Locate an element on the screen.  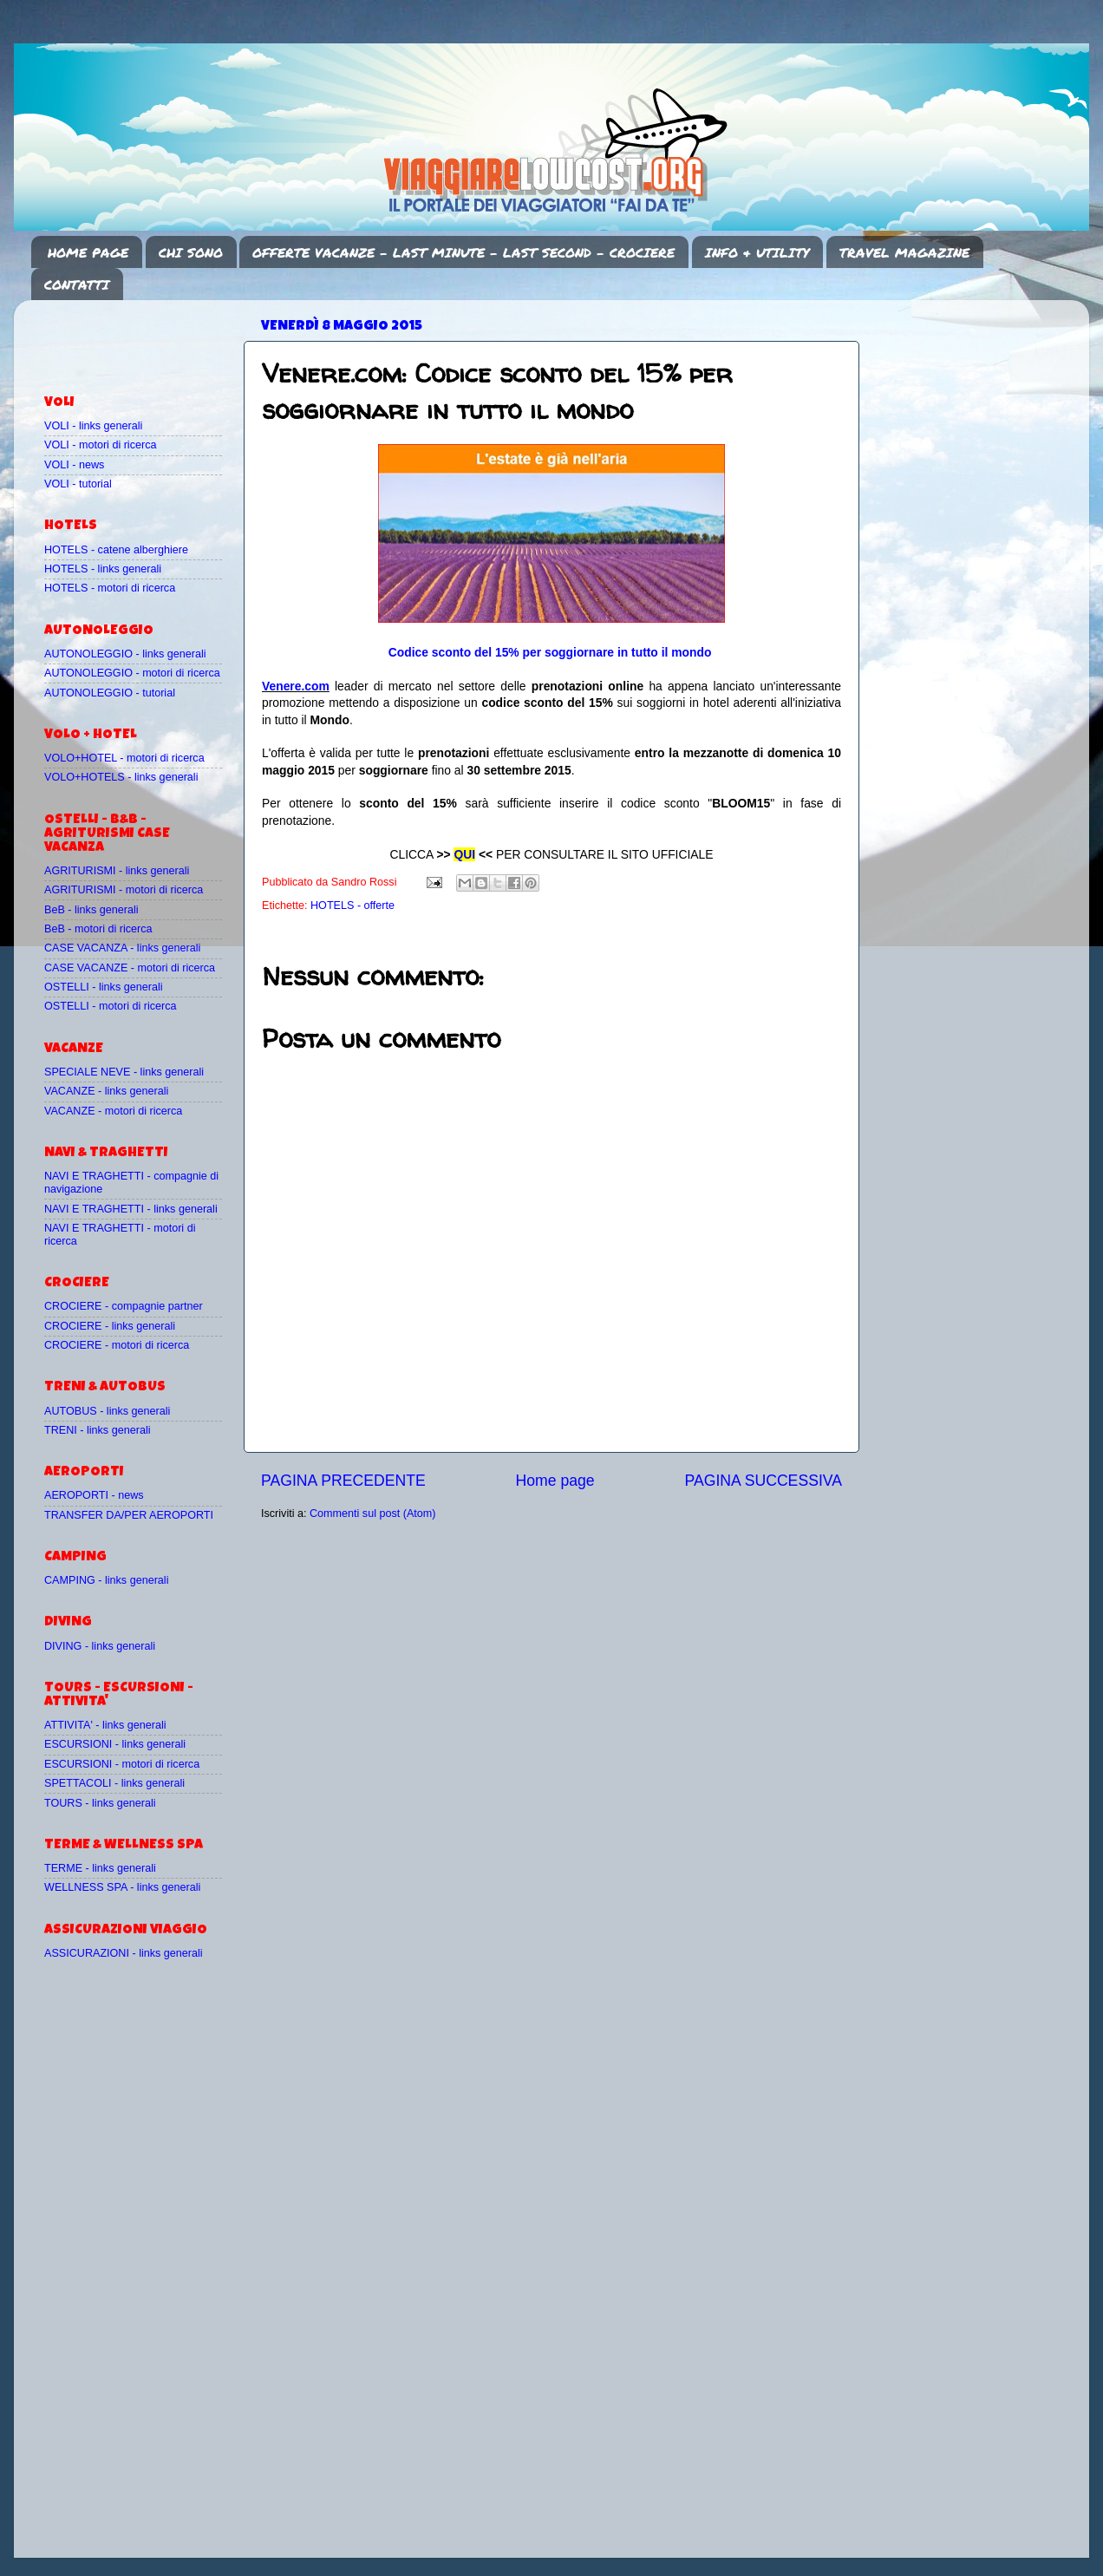
AUTOBUS - links generali is located at coordinates (107, 1411).